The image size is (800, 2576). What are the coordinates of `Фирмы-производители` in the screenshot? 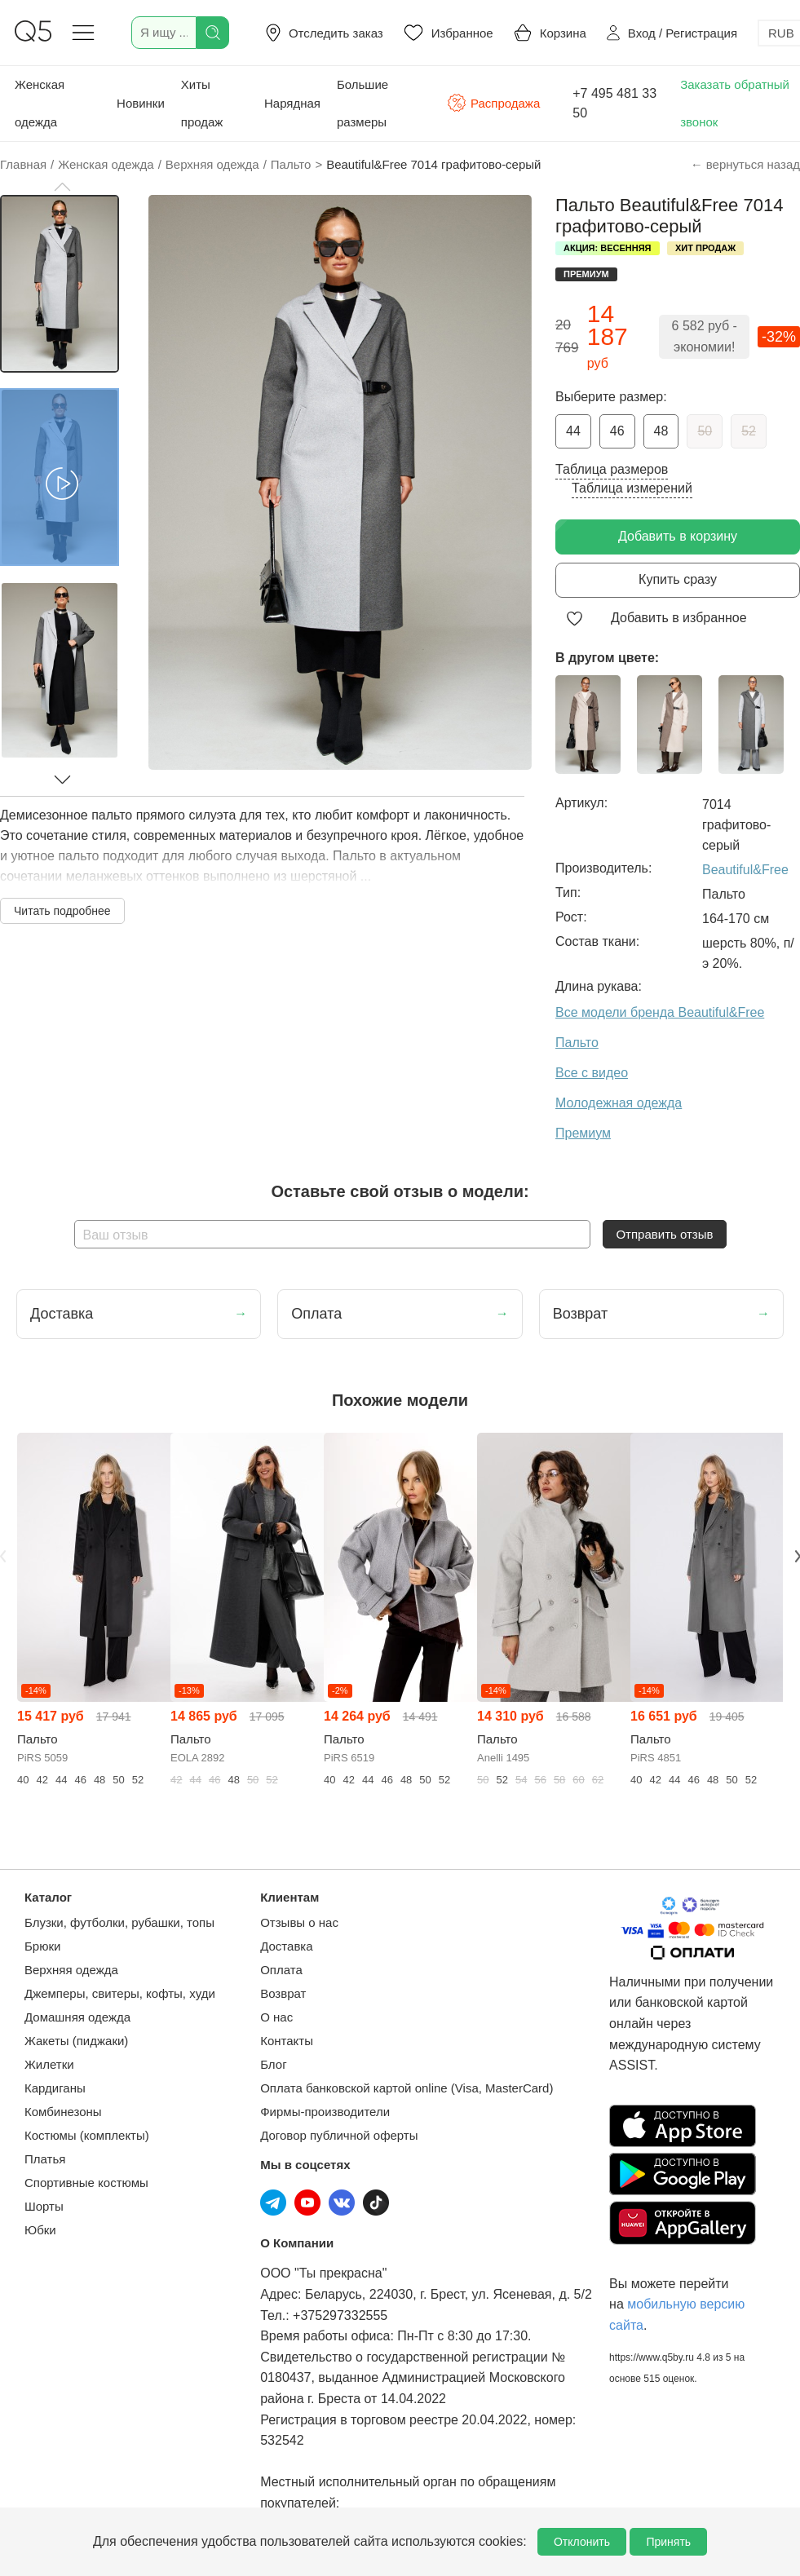 It's located at (325, 2112).